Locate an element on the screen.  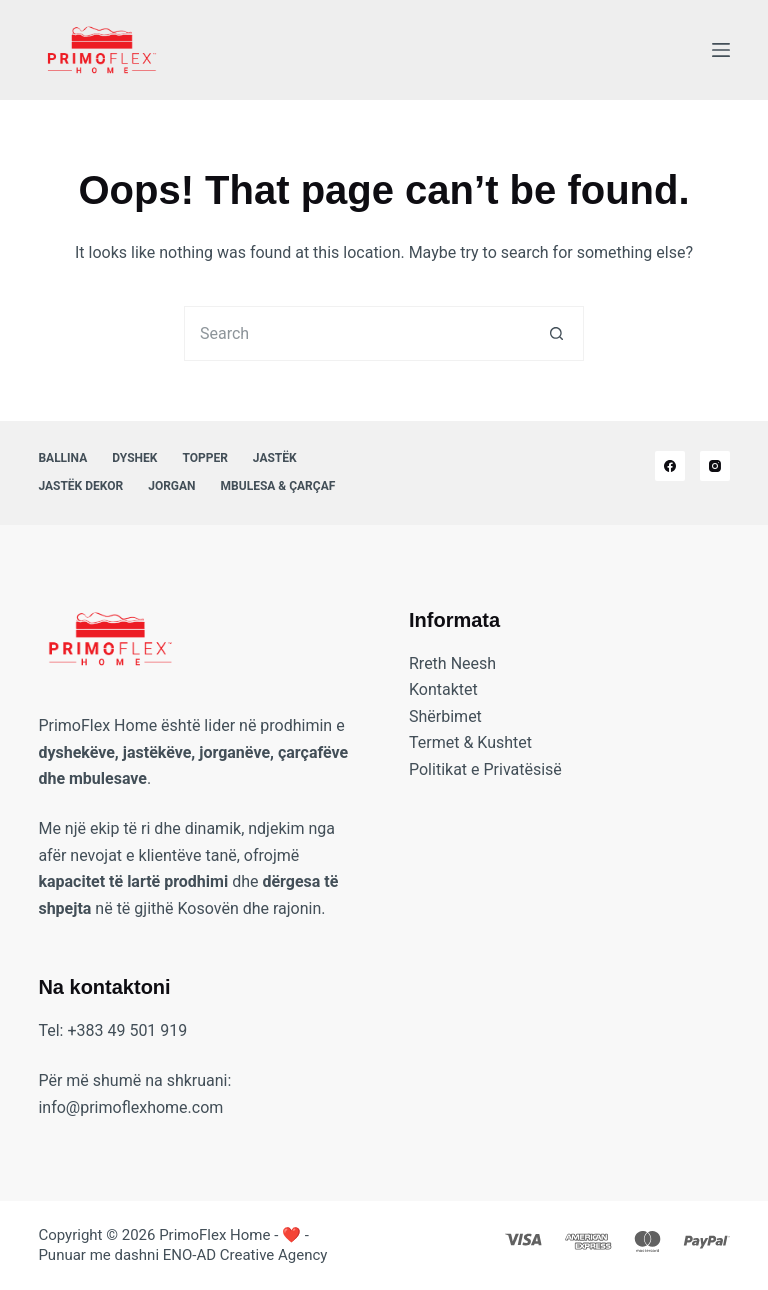
Dyshek is located at coordinates (134, 458).